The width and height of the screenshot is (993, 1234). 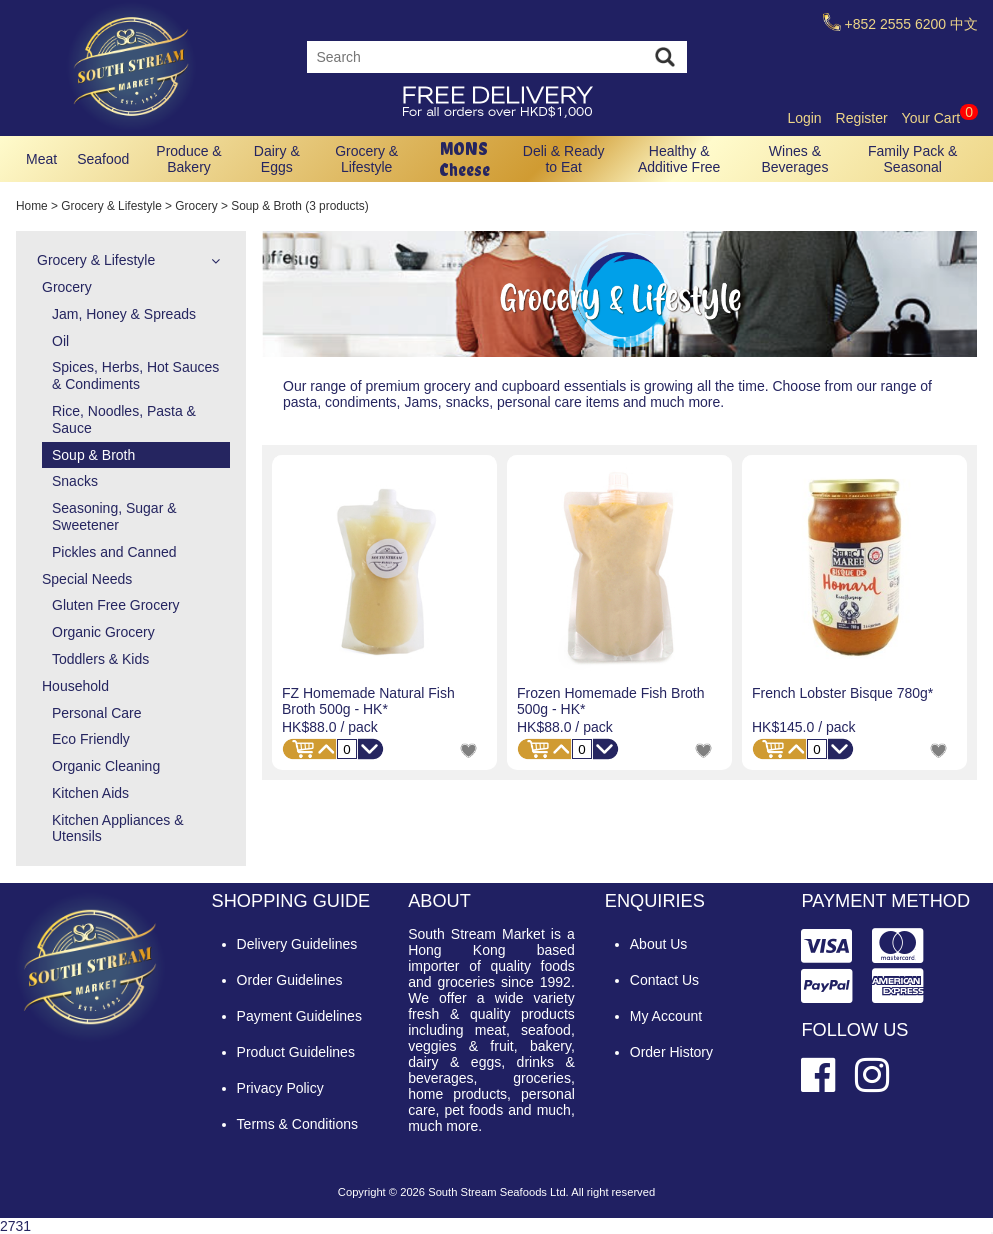 What do you see at coordinates (679, 159) in the screenshot?
I see `Healthy & Additive Free` at bounding box center [679, 159].